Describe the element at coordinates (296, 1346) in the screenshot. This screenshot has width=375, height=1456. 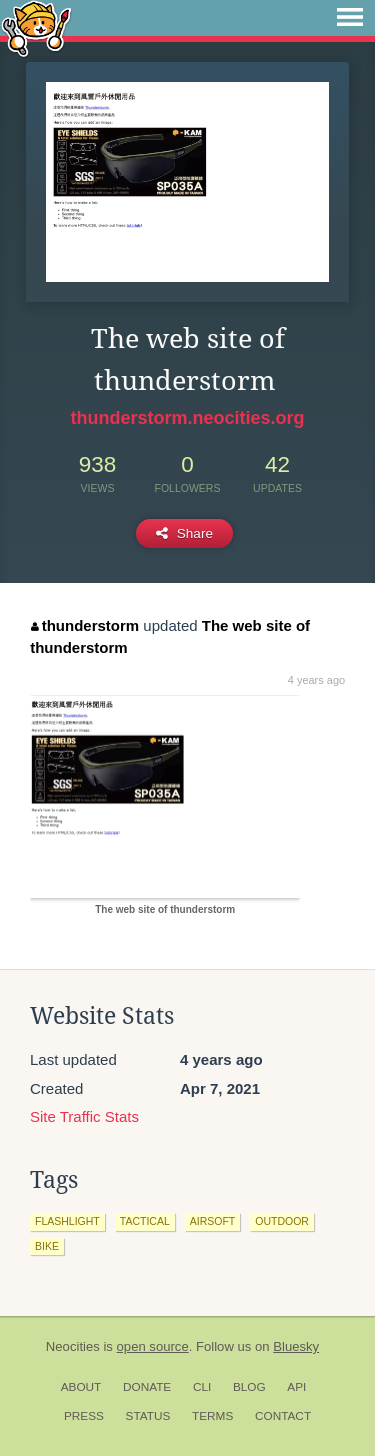
I see `Bluesky` at that location.